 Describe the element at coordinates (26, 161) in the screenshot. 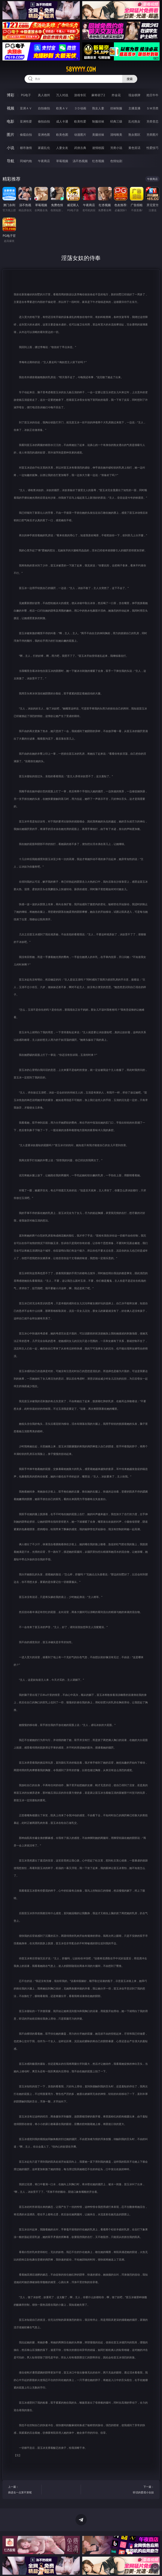

I see `同城约炮` at that location.